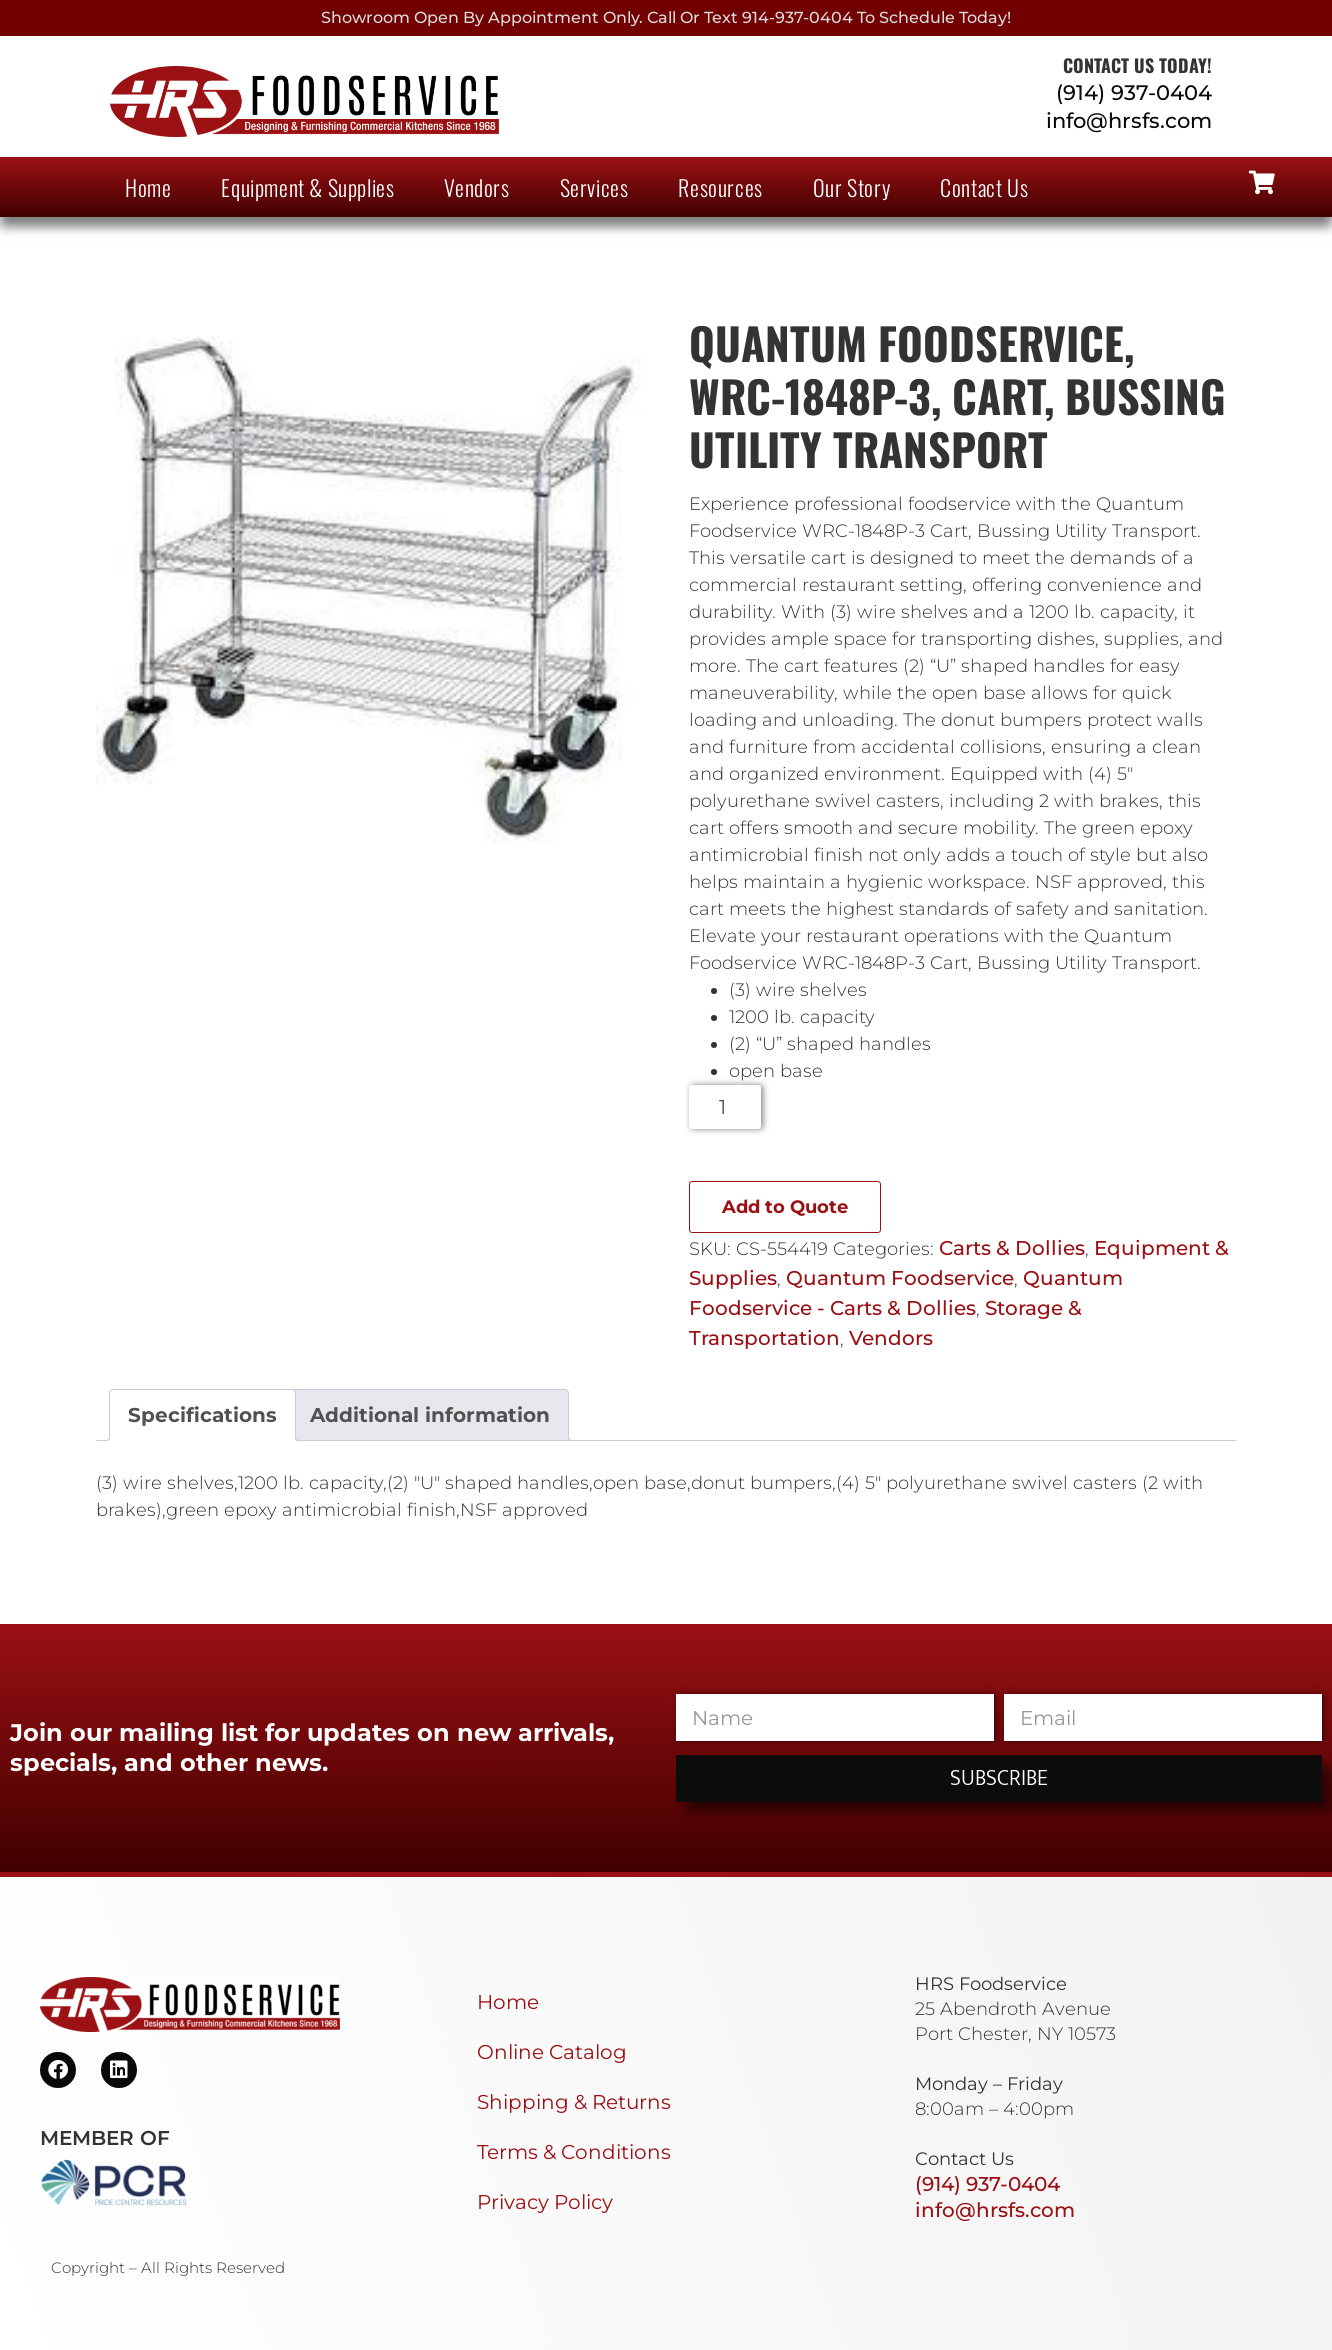 This screenshot has height=2350, width=1332. I want to click on (914) 937-0404, so click(1134, 92).